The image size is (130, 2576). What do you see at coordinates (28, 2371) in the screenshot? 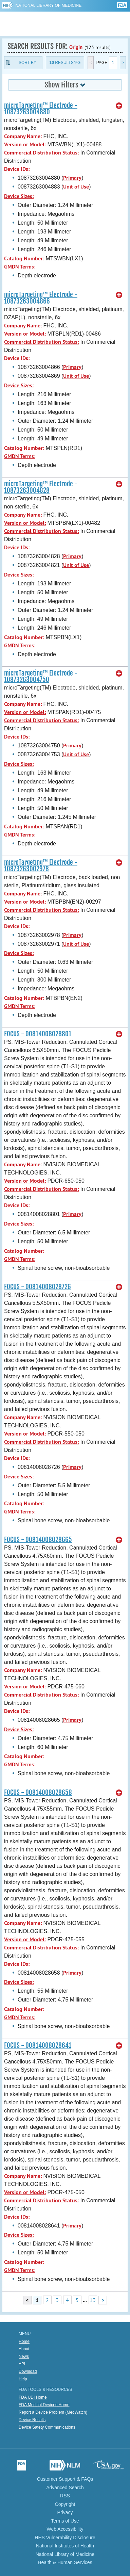
I see `Download` at bounding box center [28, 2371].